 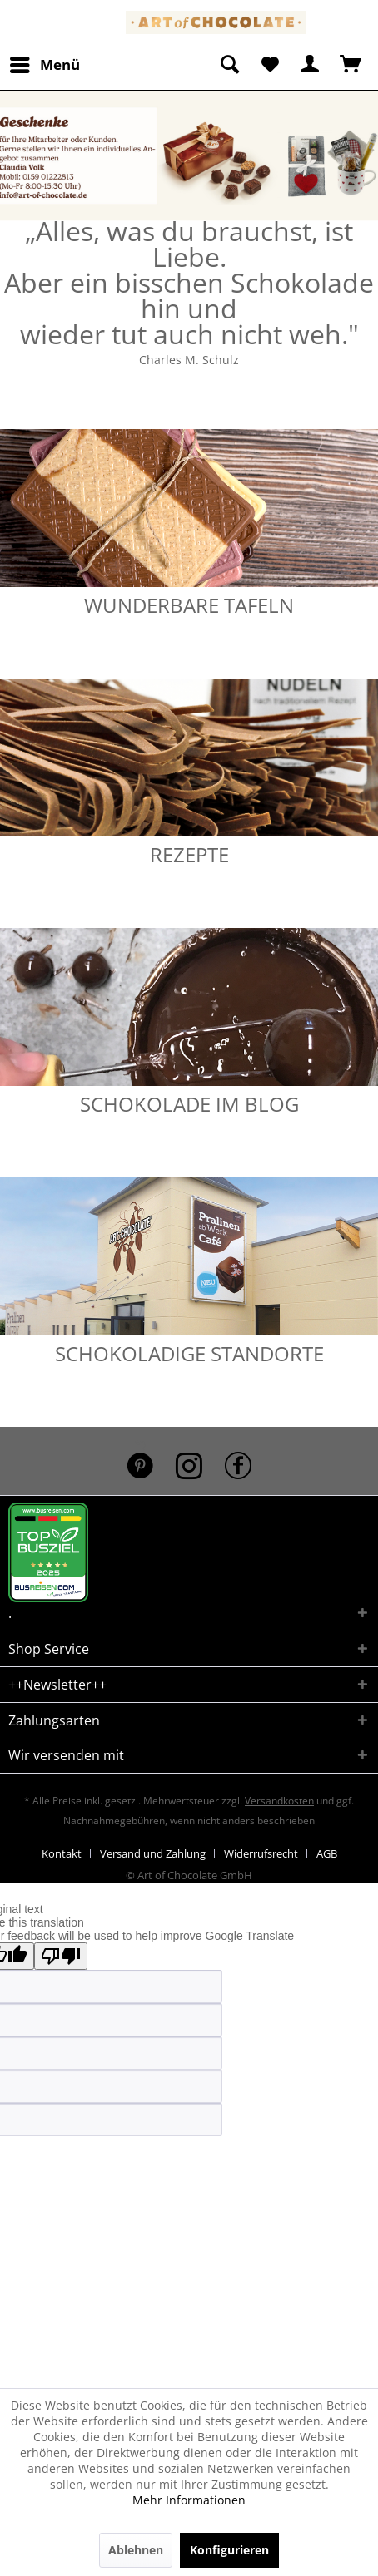 What do you see at coordinates (229, 2550) in the screenshot?
I see `Konfigurieren` at bounding box center [229, 2550].